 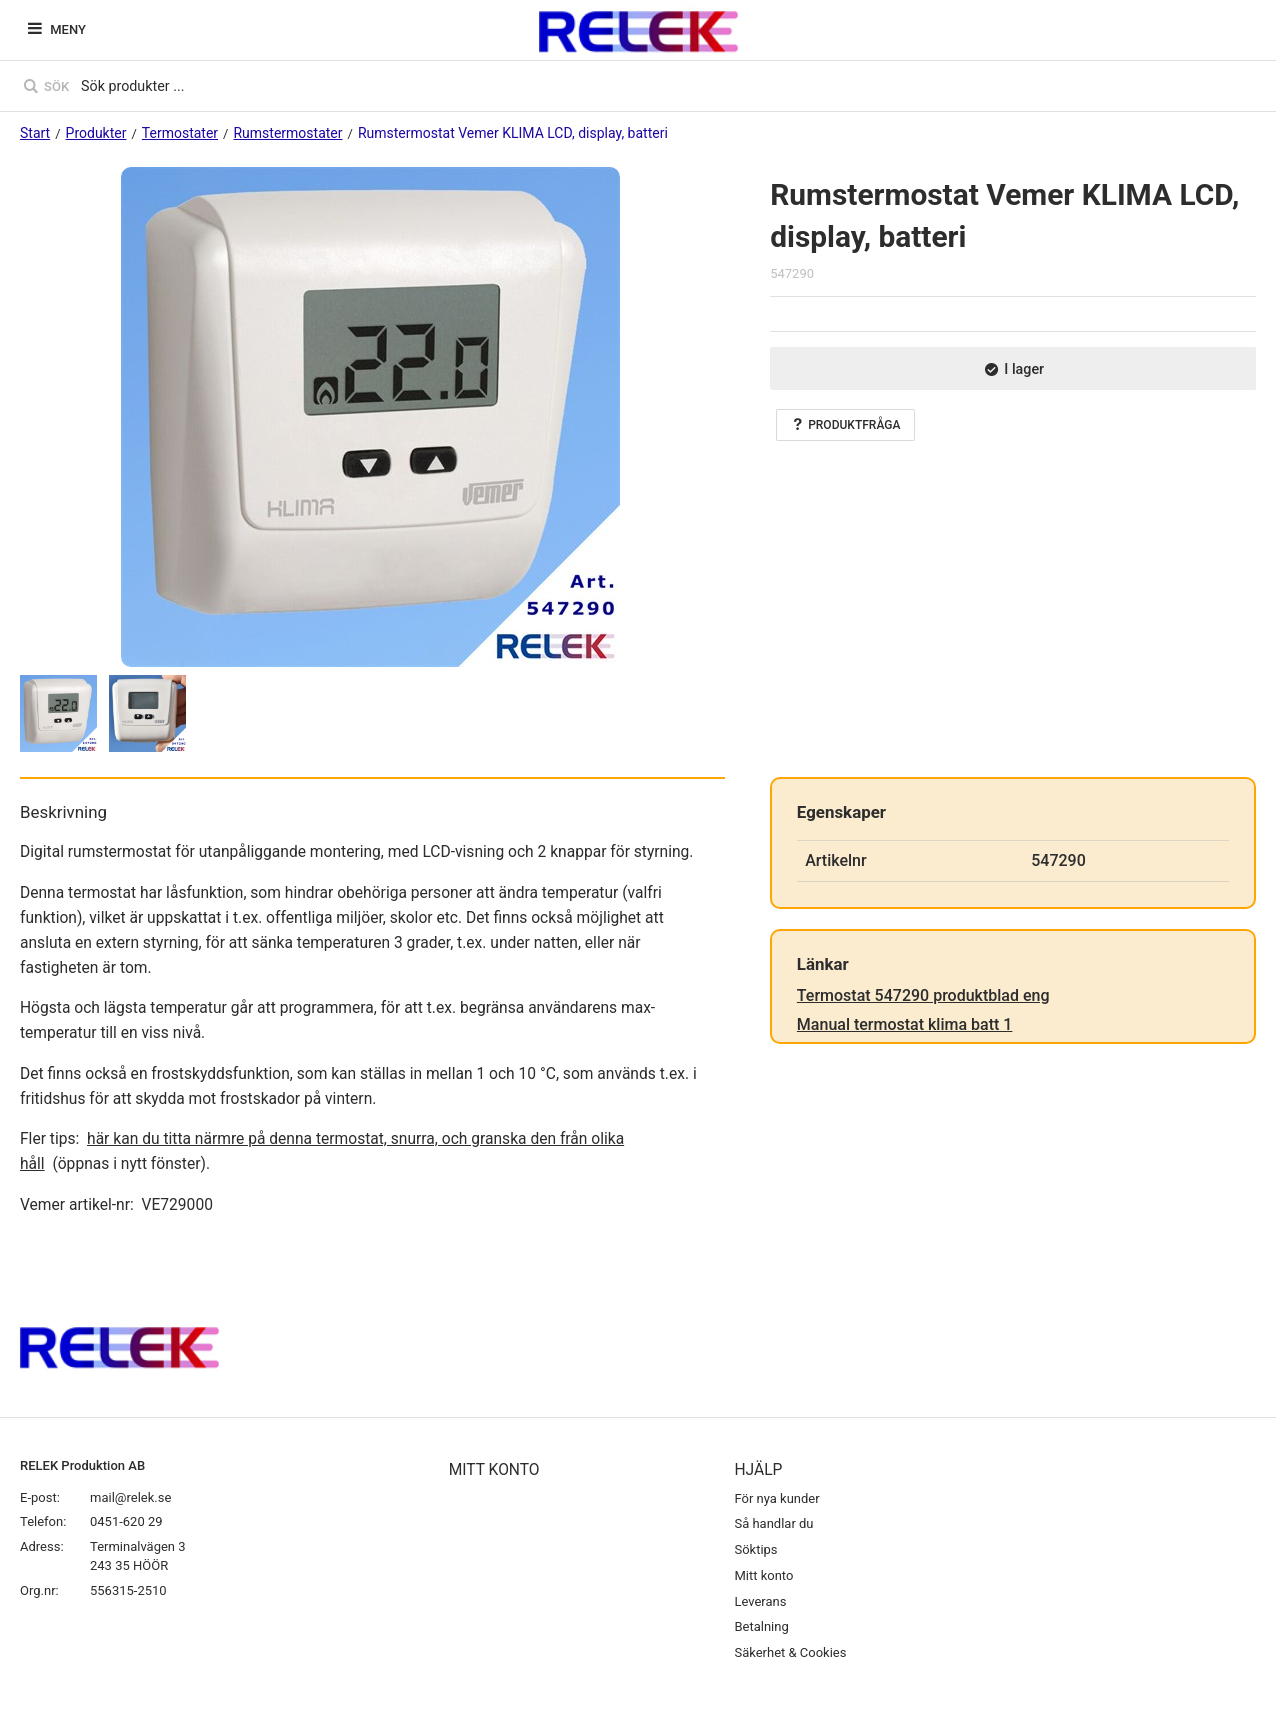 I want to click on Söktips, so click(x=755, y=1549).